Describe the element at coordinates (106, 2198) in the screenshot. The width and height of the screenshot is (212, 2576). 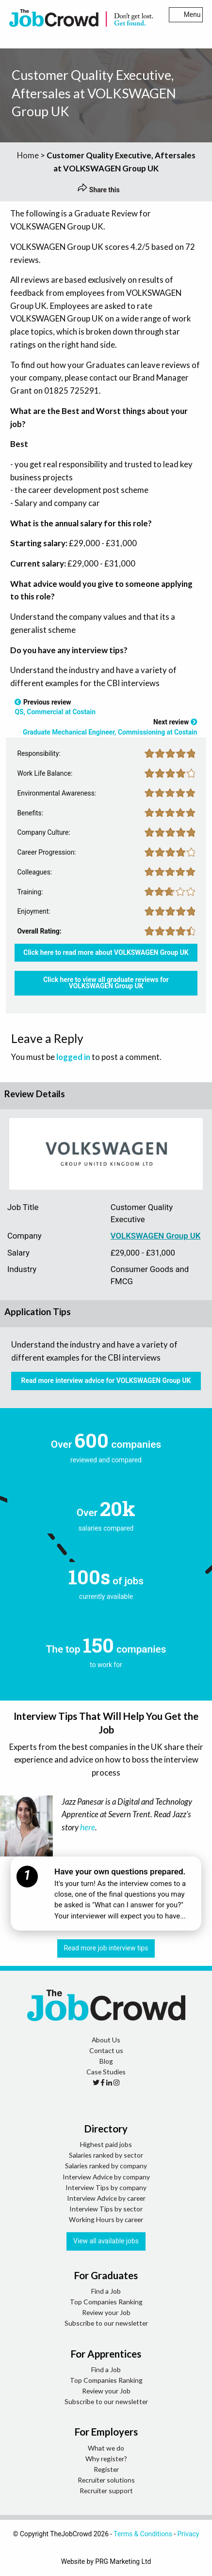
I see `Interview Advice by career` at that location.